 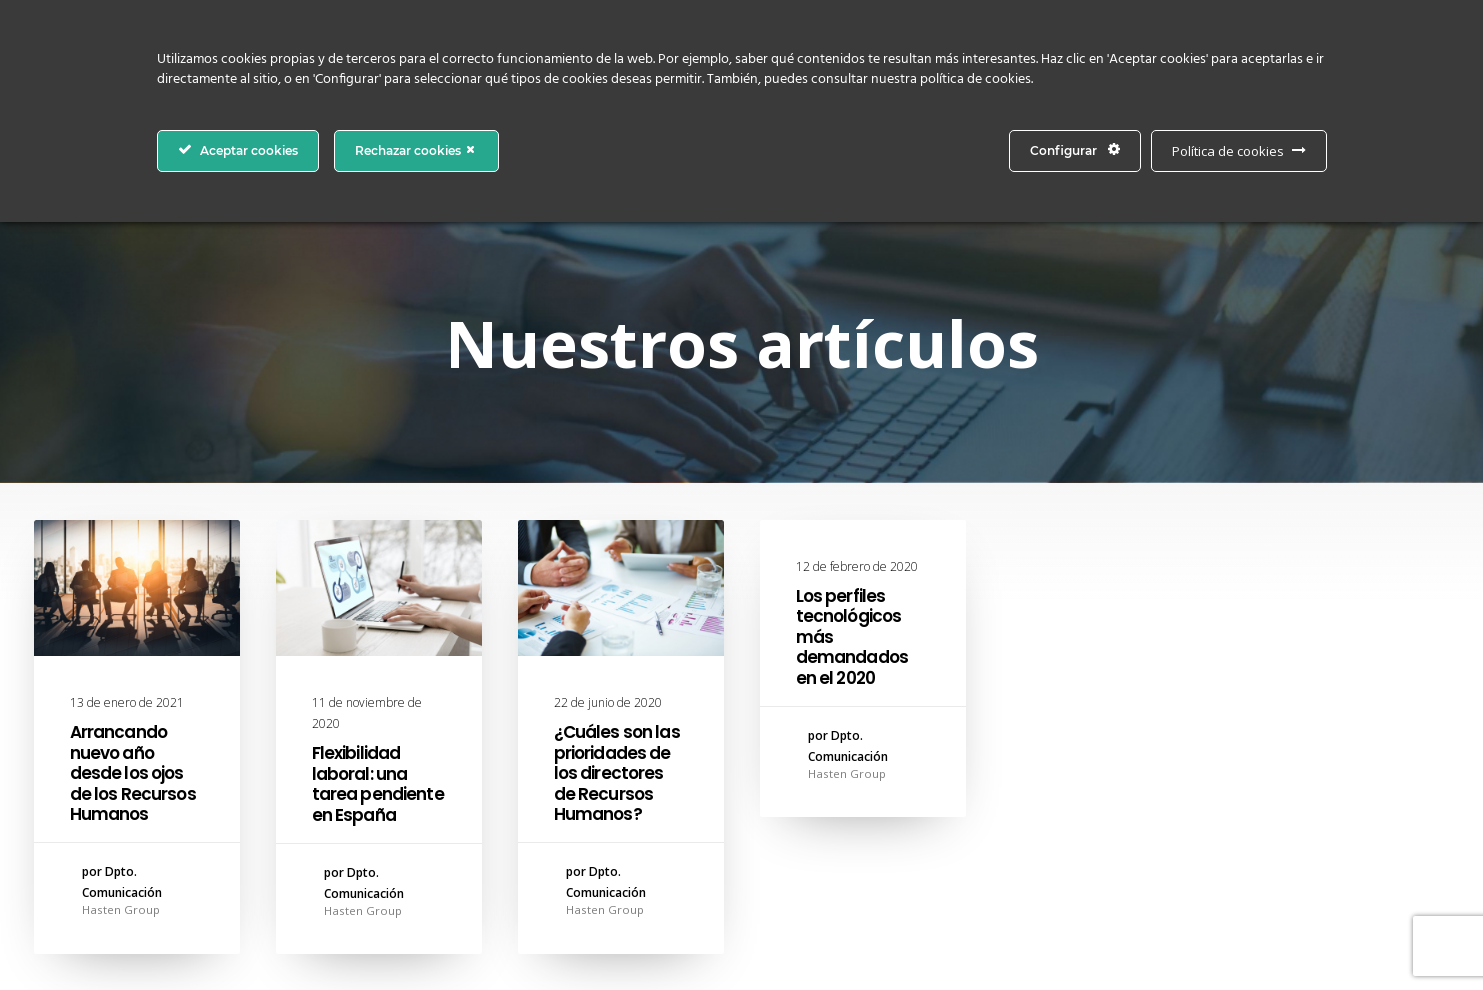 What do you see at coordinates (617, 773) in the screenshot?
I see `¿Cuáles son las prioridades de los directores de Recursos Humanos?` at bounding box center [617, 773].